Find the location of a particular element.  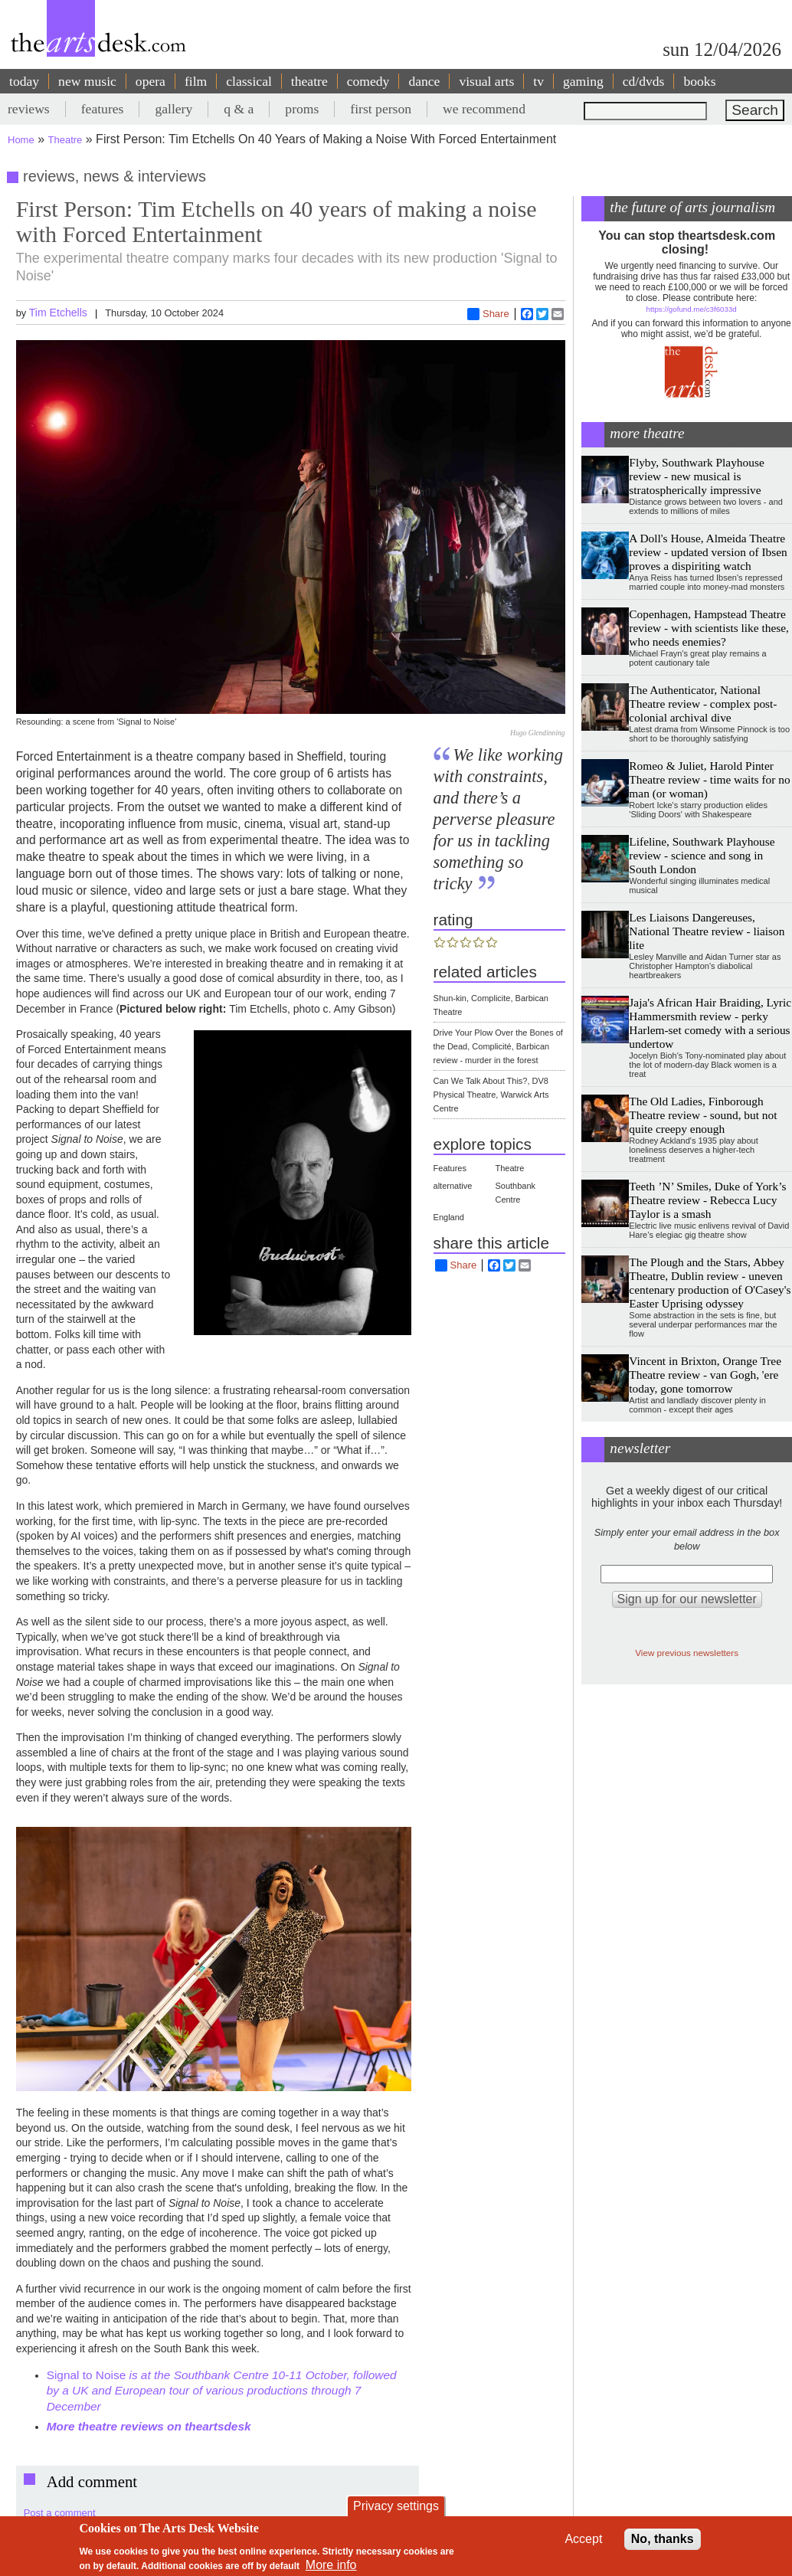

dance is located at coordinates (424, 81).